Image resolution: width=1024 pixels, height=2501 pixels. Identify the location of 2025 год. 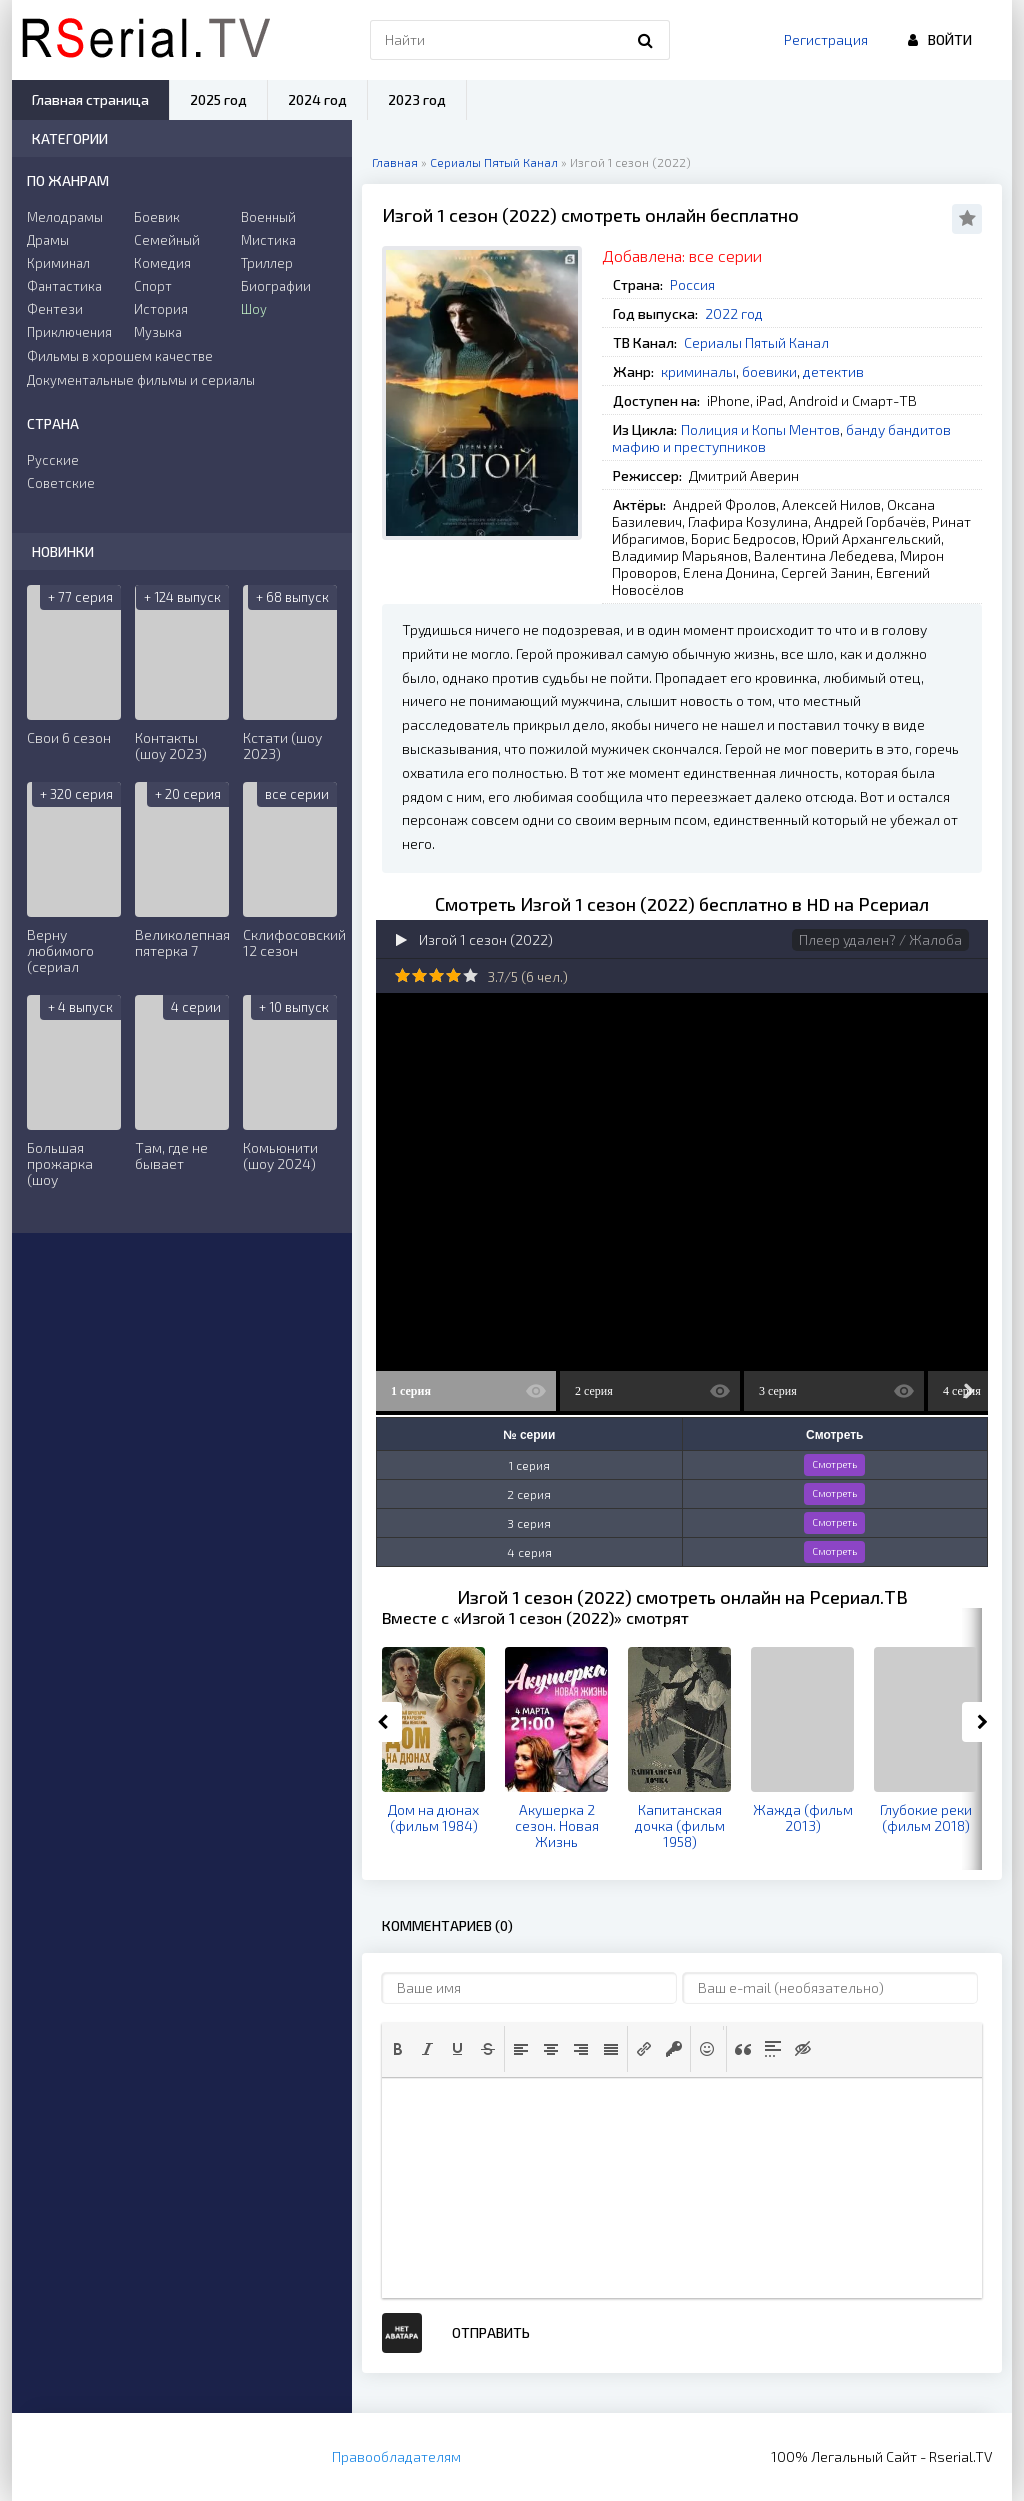
(218, 99).